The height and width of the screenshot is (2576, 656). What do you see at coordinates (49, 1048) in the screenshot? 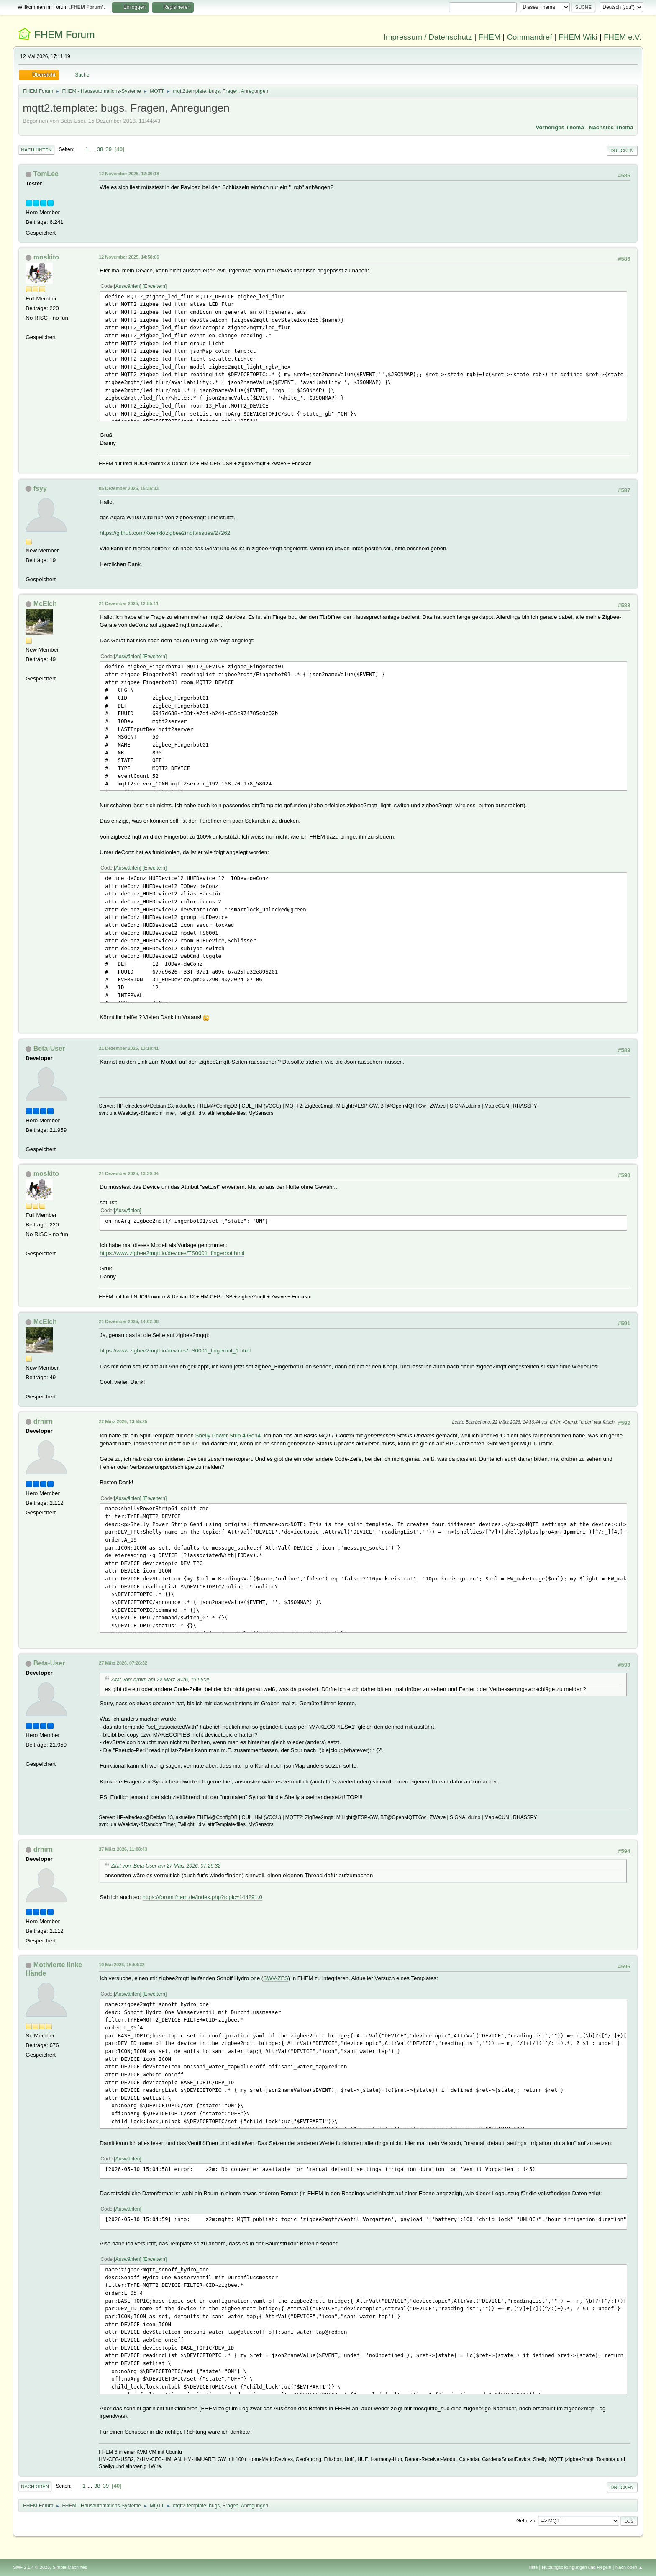
I see `Beta-User` at bounding box center [49, 1048].